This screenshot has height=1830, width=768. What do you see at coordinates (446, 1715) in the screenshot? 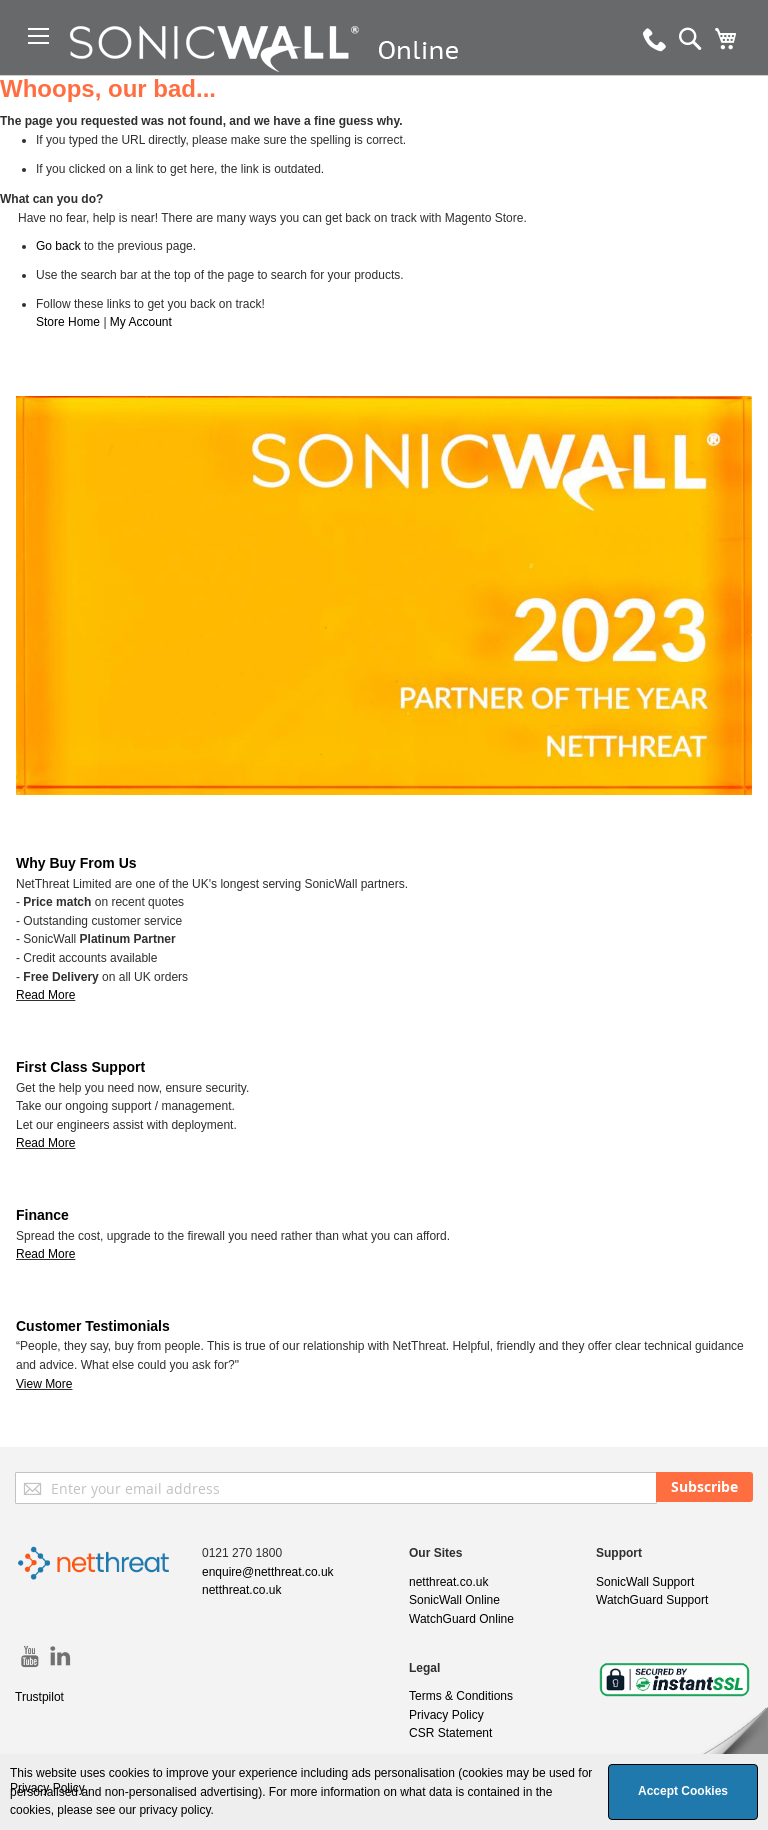
I see `Privacy Policy` at bounding box center [446, 1715].